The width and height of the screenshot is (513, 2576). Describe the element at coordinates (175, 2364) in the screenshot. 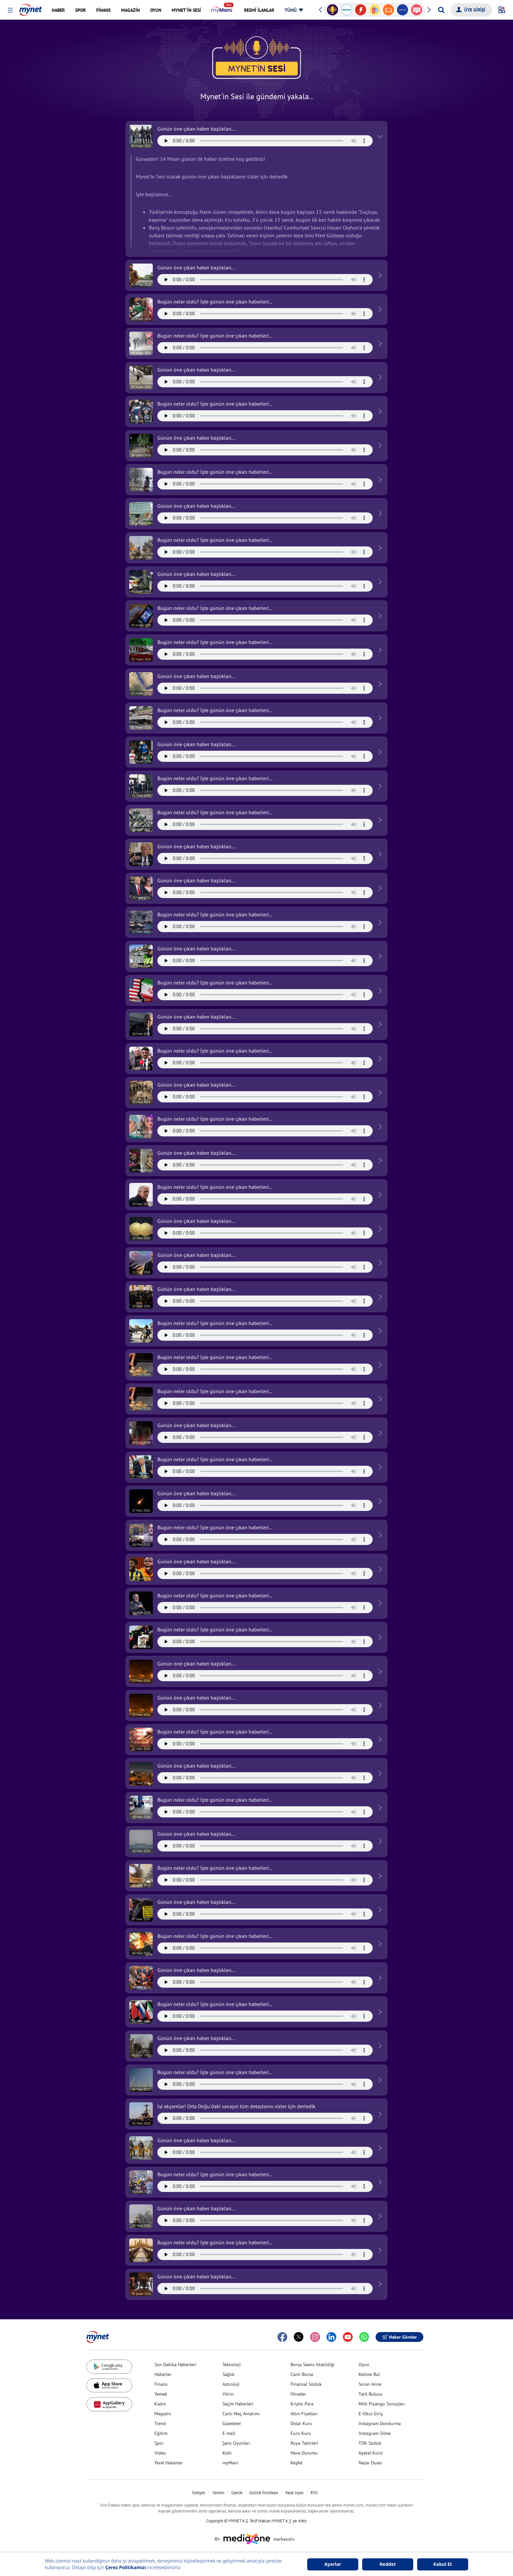

I see `Son Dakika Haberleri` at that location.